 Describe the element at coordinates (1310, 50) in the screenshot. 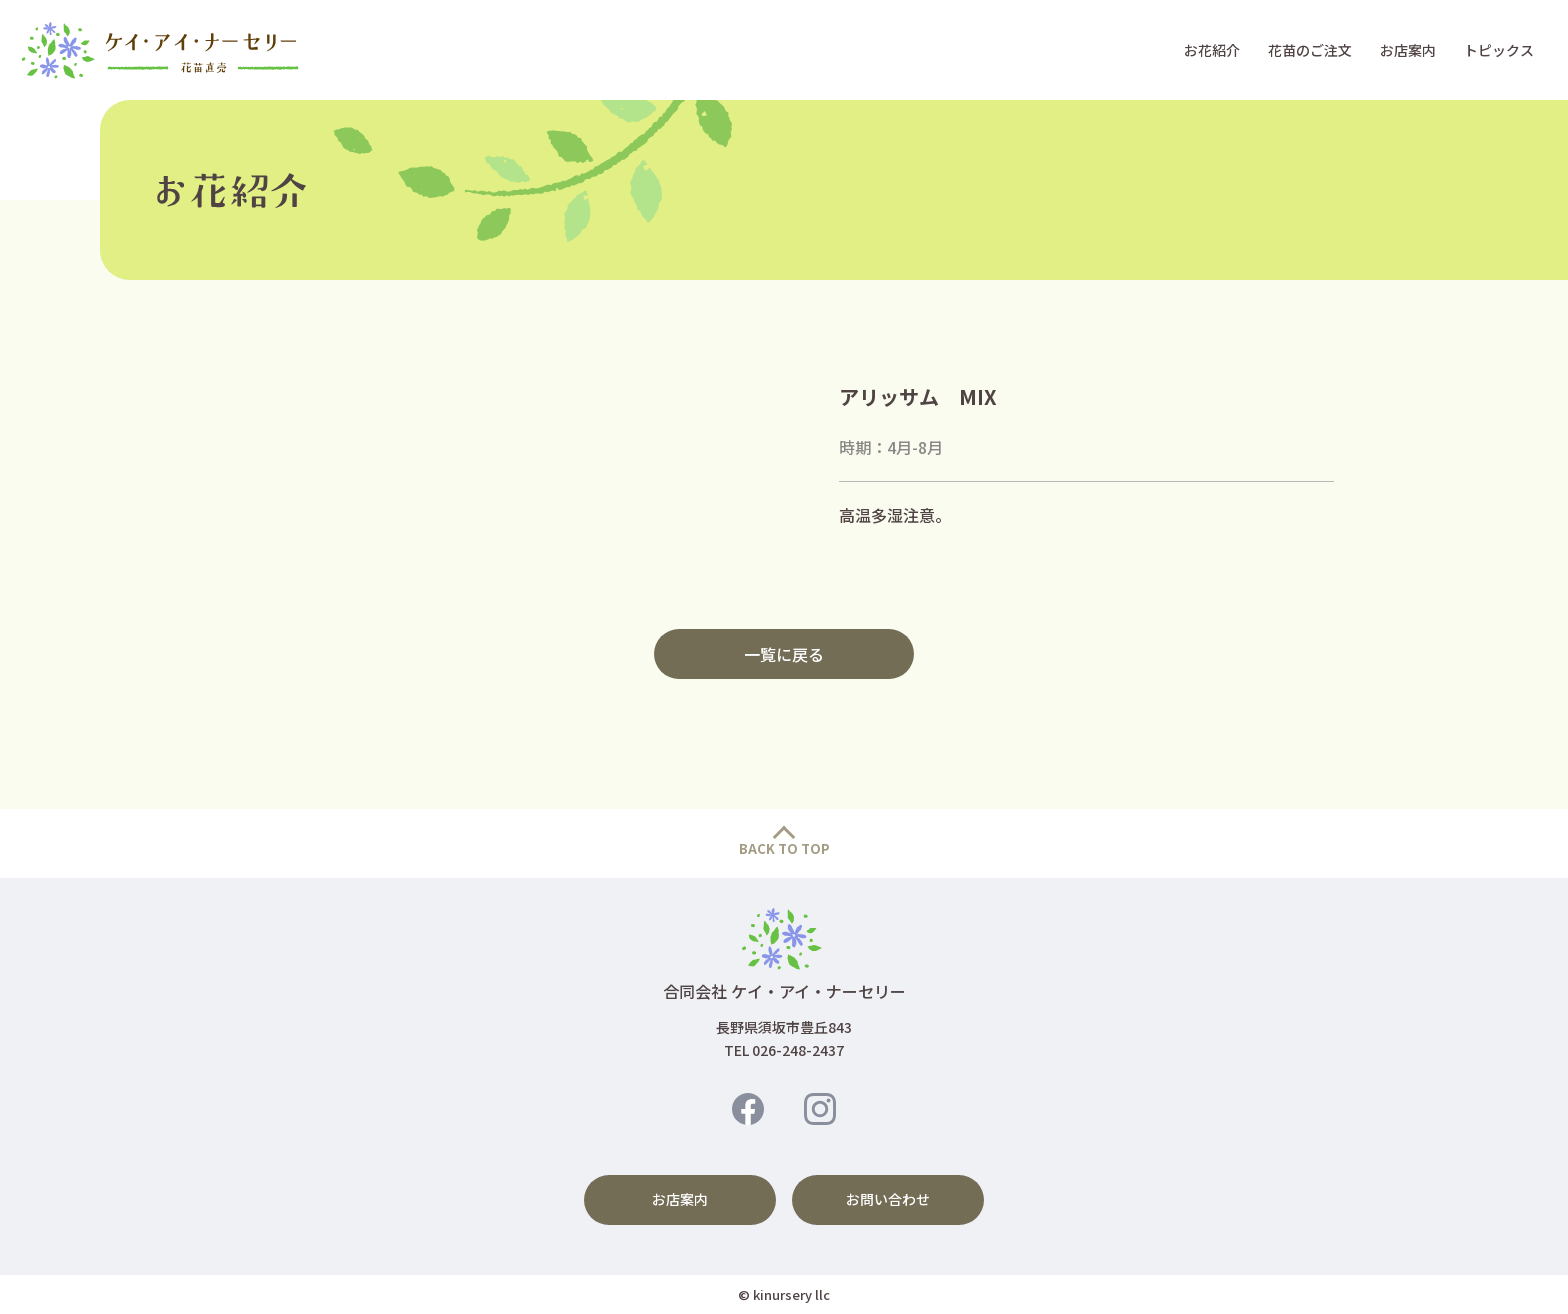

I see `花苗のご注文` at that location.